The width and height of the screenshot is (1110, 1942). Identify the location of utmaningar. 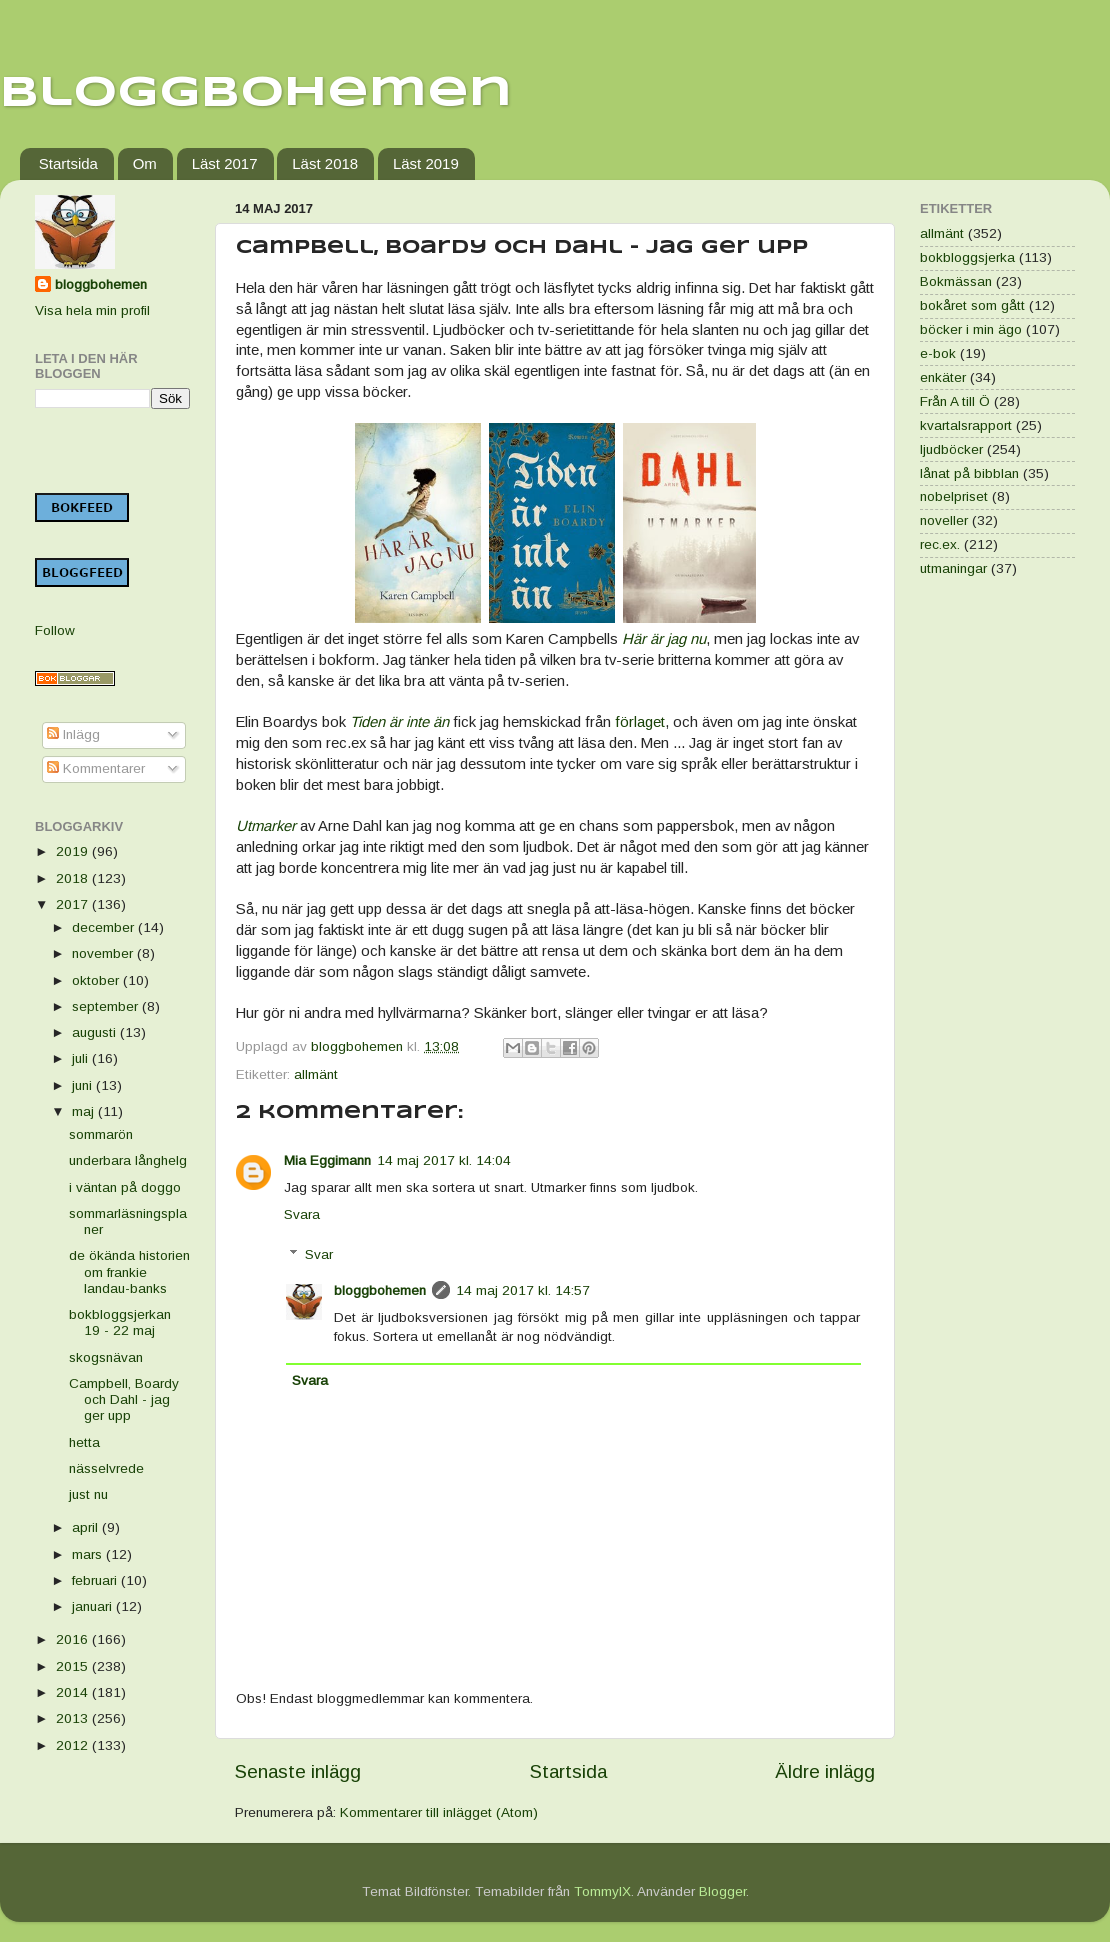
(953, 568).